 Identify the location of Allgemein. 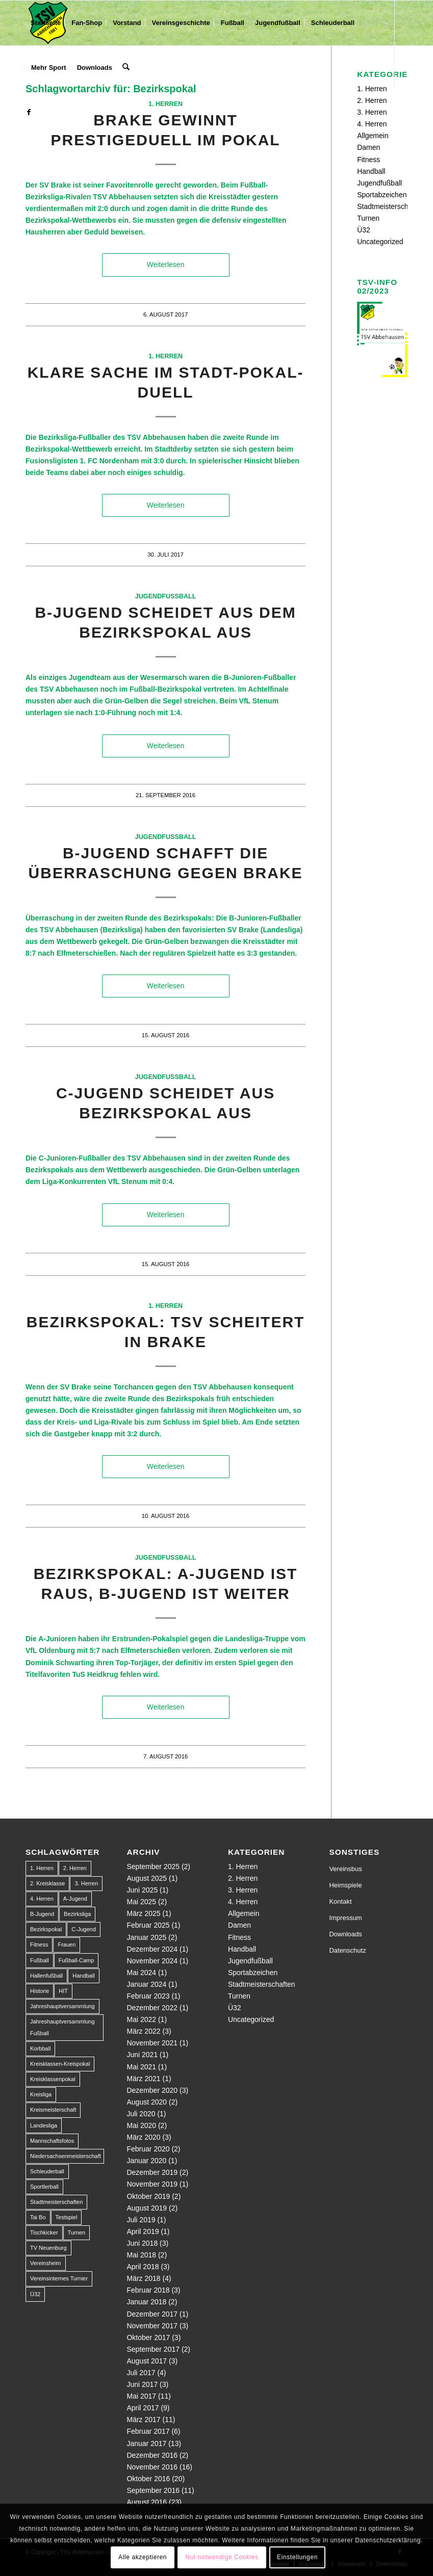
(372, 136).